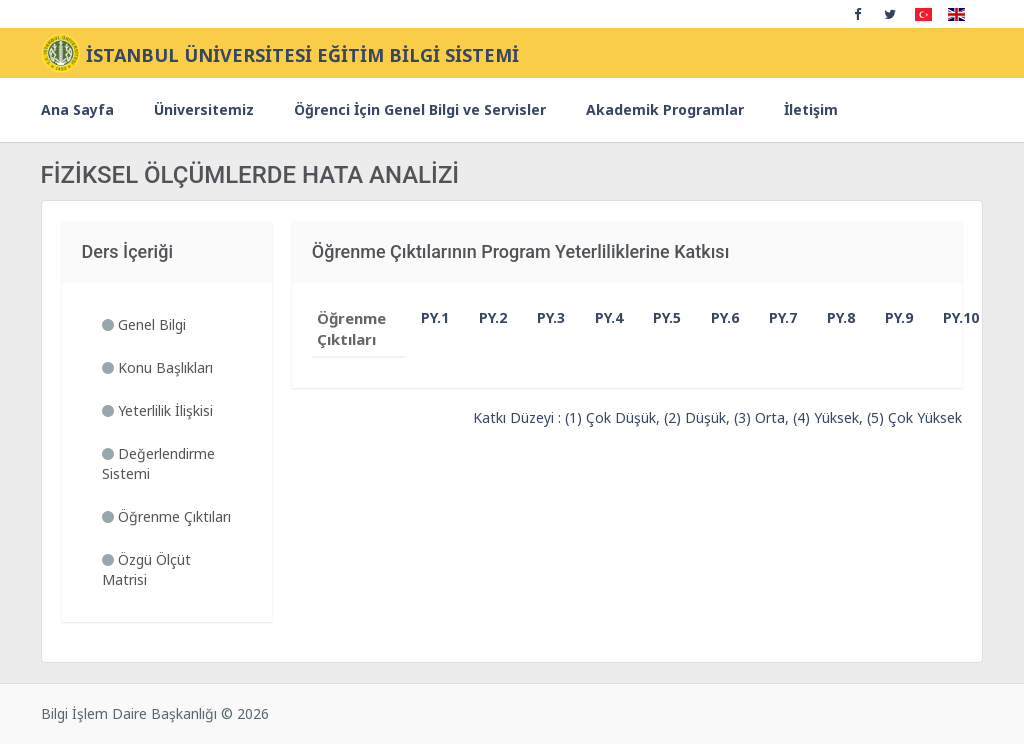 This screenshot has height=744, width=1024. What do you see at coordinates (542, 317) in the screenshot?
I see `PY.3` at bounding box center [542, 317].